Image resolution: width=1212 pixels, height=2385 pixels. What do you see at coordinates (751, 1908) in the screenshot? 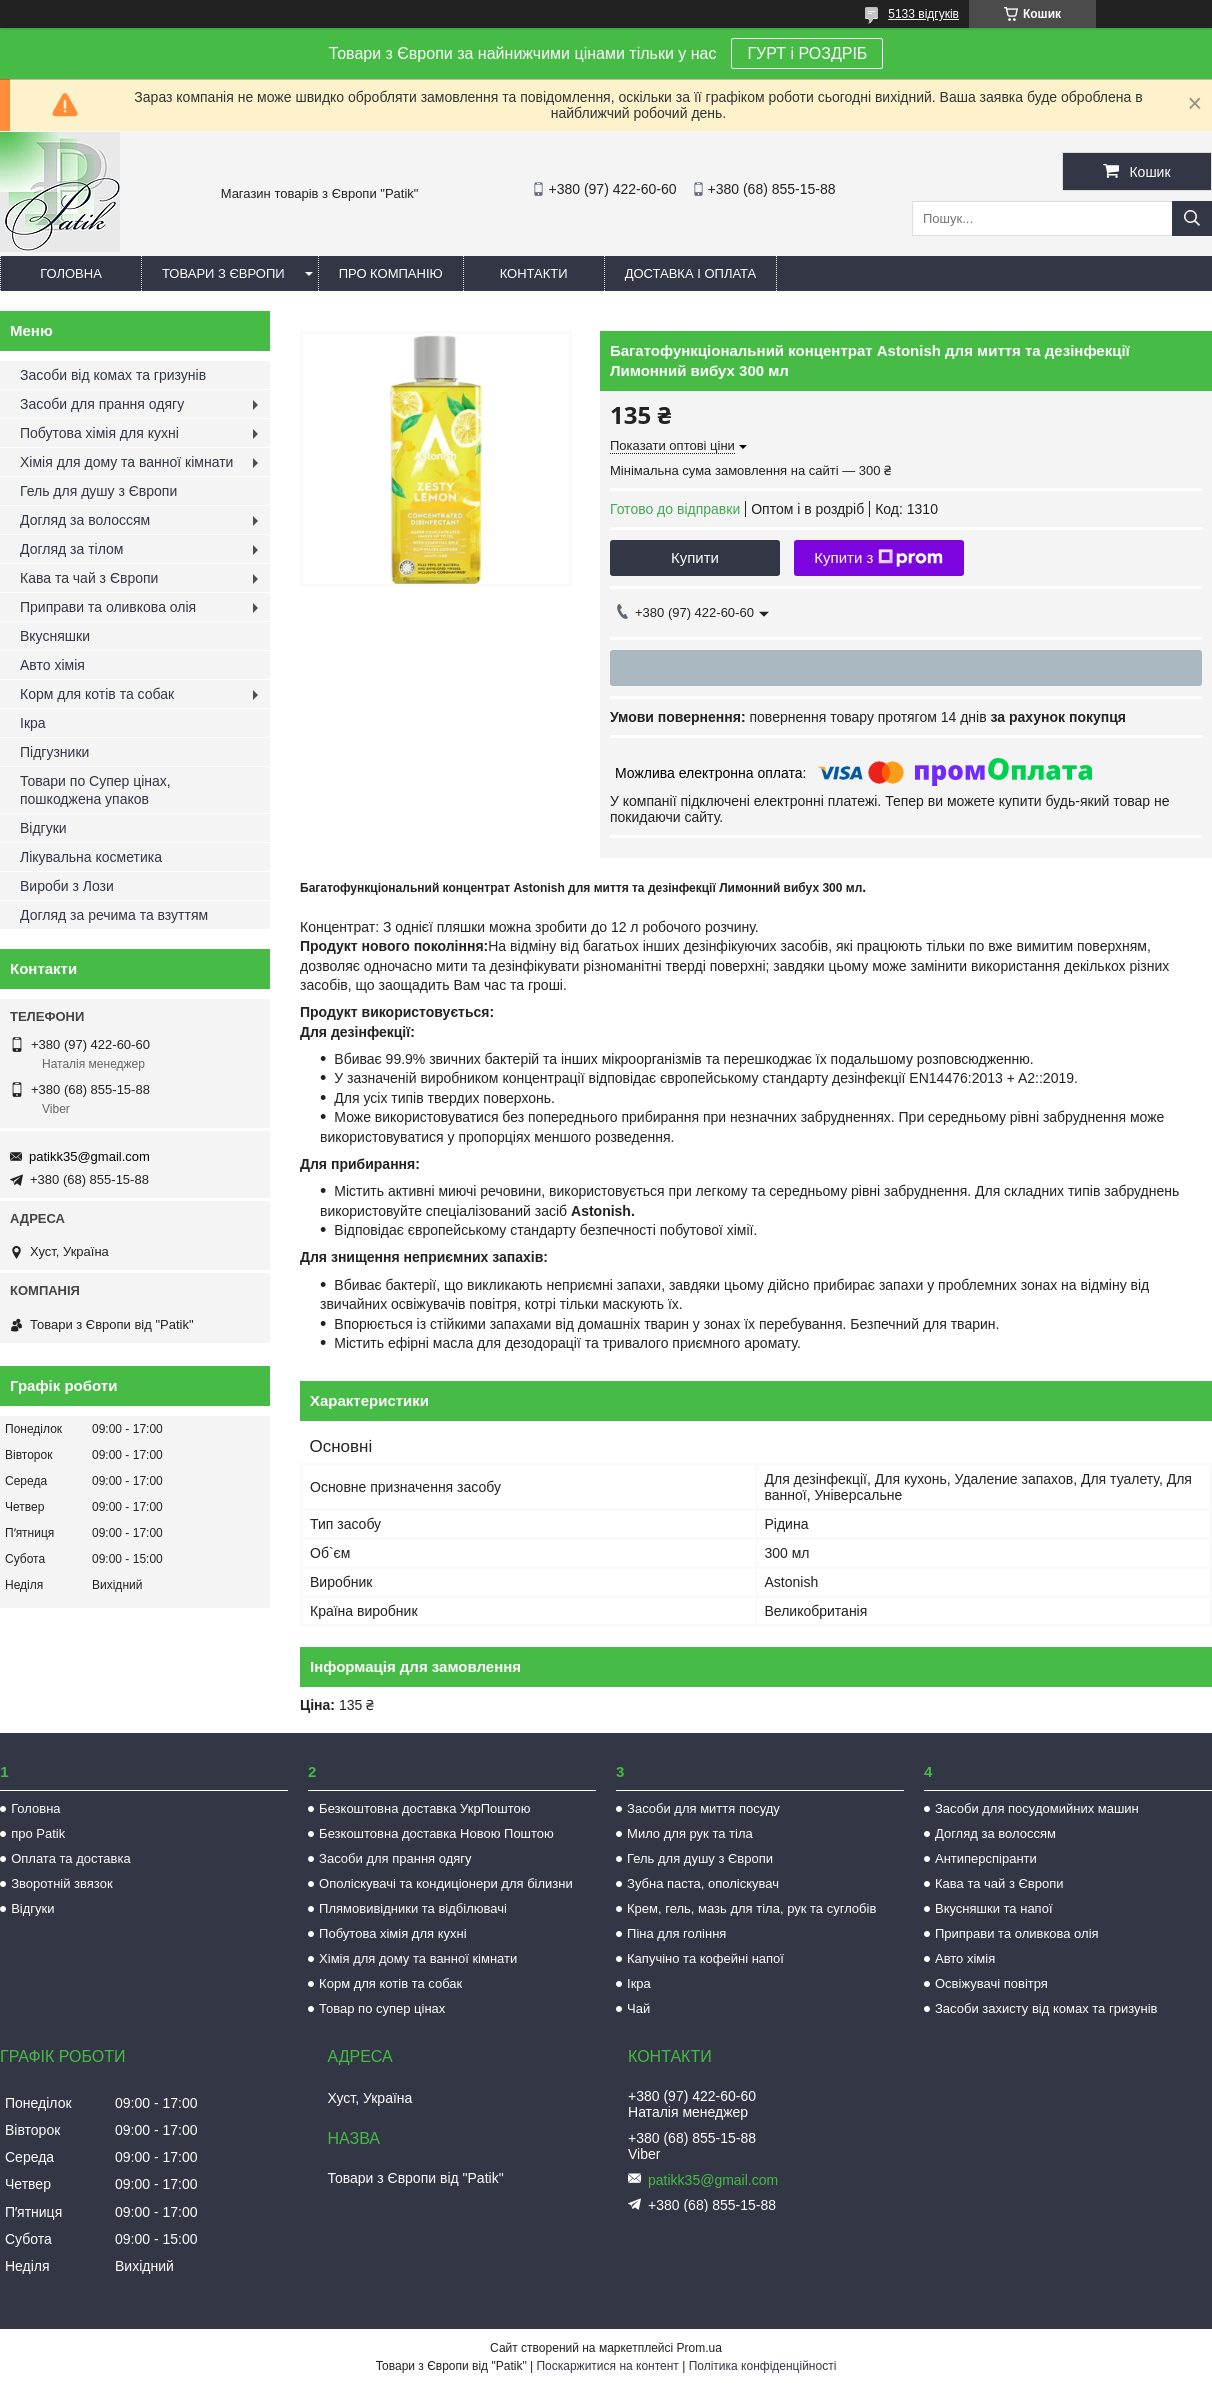
I see `Крем, гель, мазь для тіла, рук та суглобів` at bounding box center [751, 1908].